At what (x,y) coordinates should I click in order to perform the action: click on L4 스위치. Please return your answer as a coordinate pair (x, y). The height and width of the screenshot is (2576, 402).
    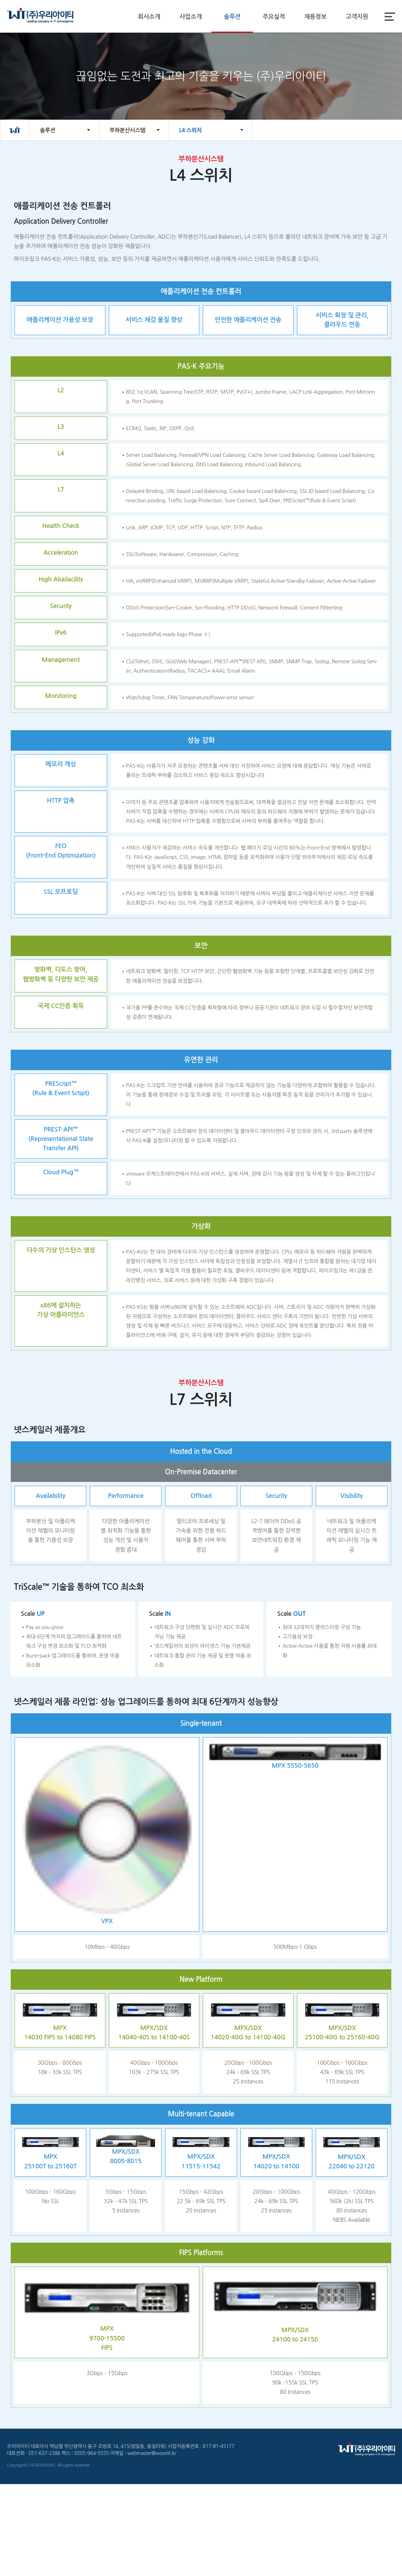
    Looking at the image, I should click on (190, 130).